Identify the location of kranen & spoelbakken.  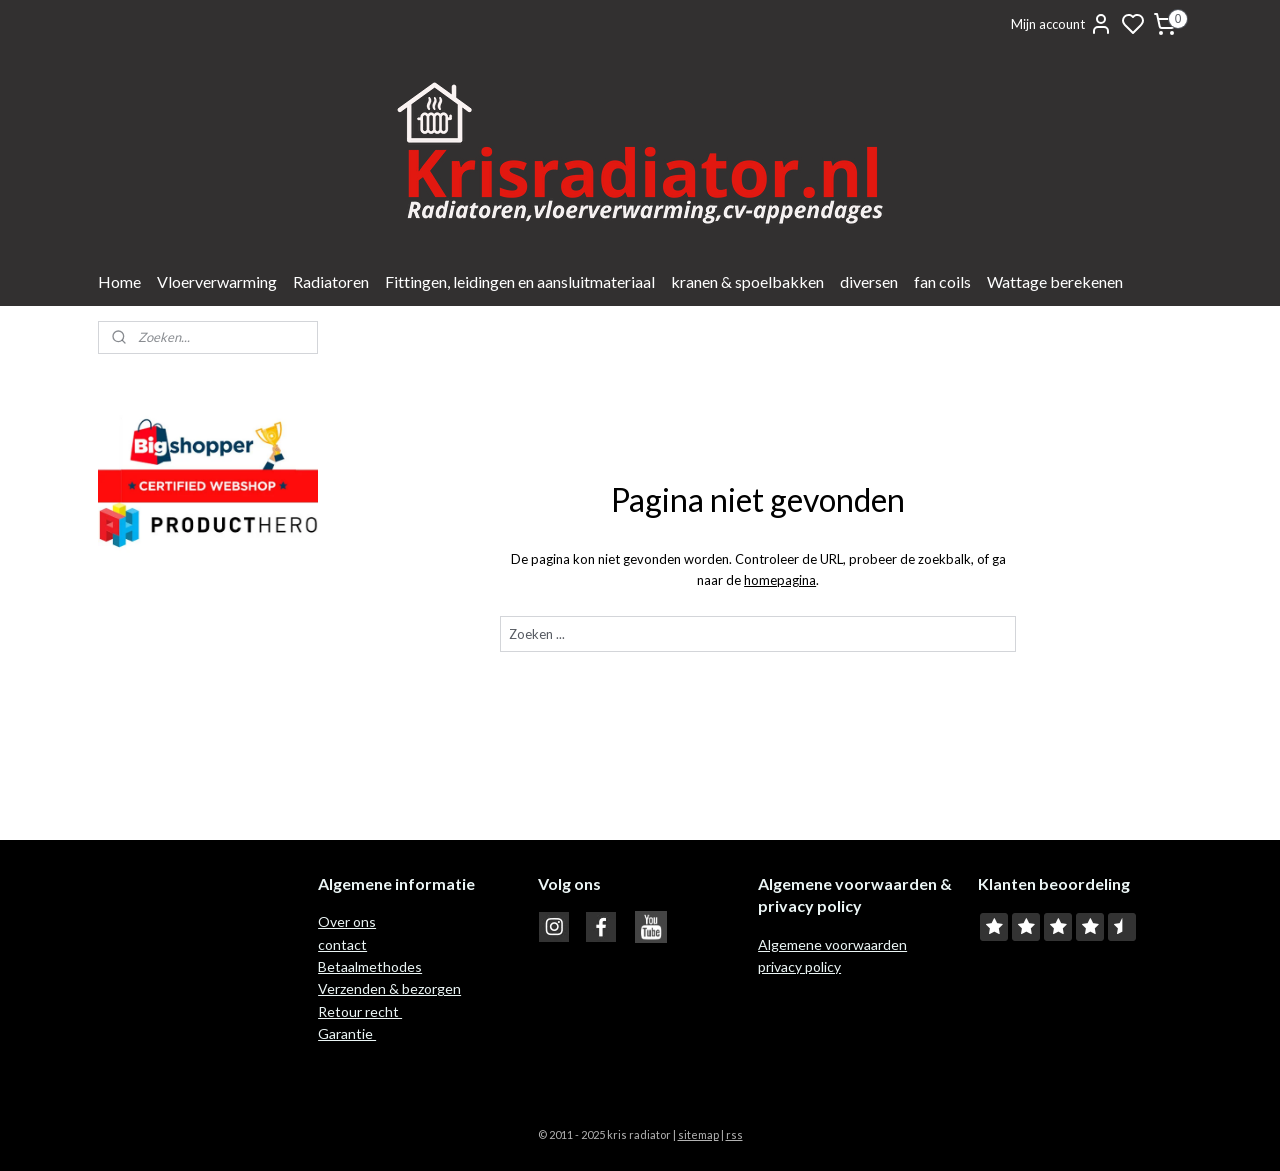
(747, 281).